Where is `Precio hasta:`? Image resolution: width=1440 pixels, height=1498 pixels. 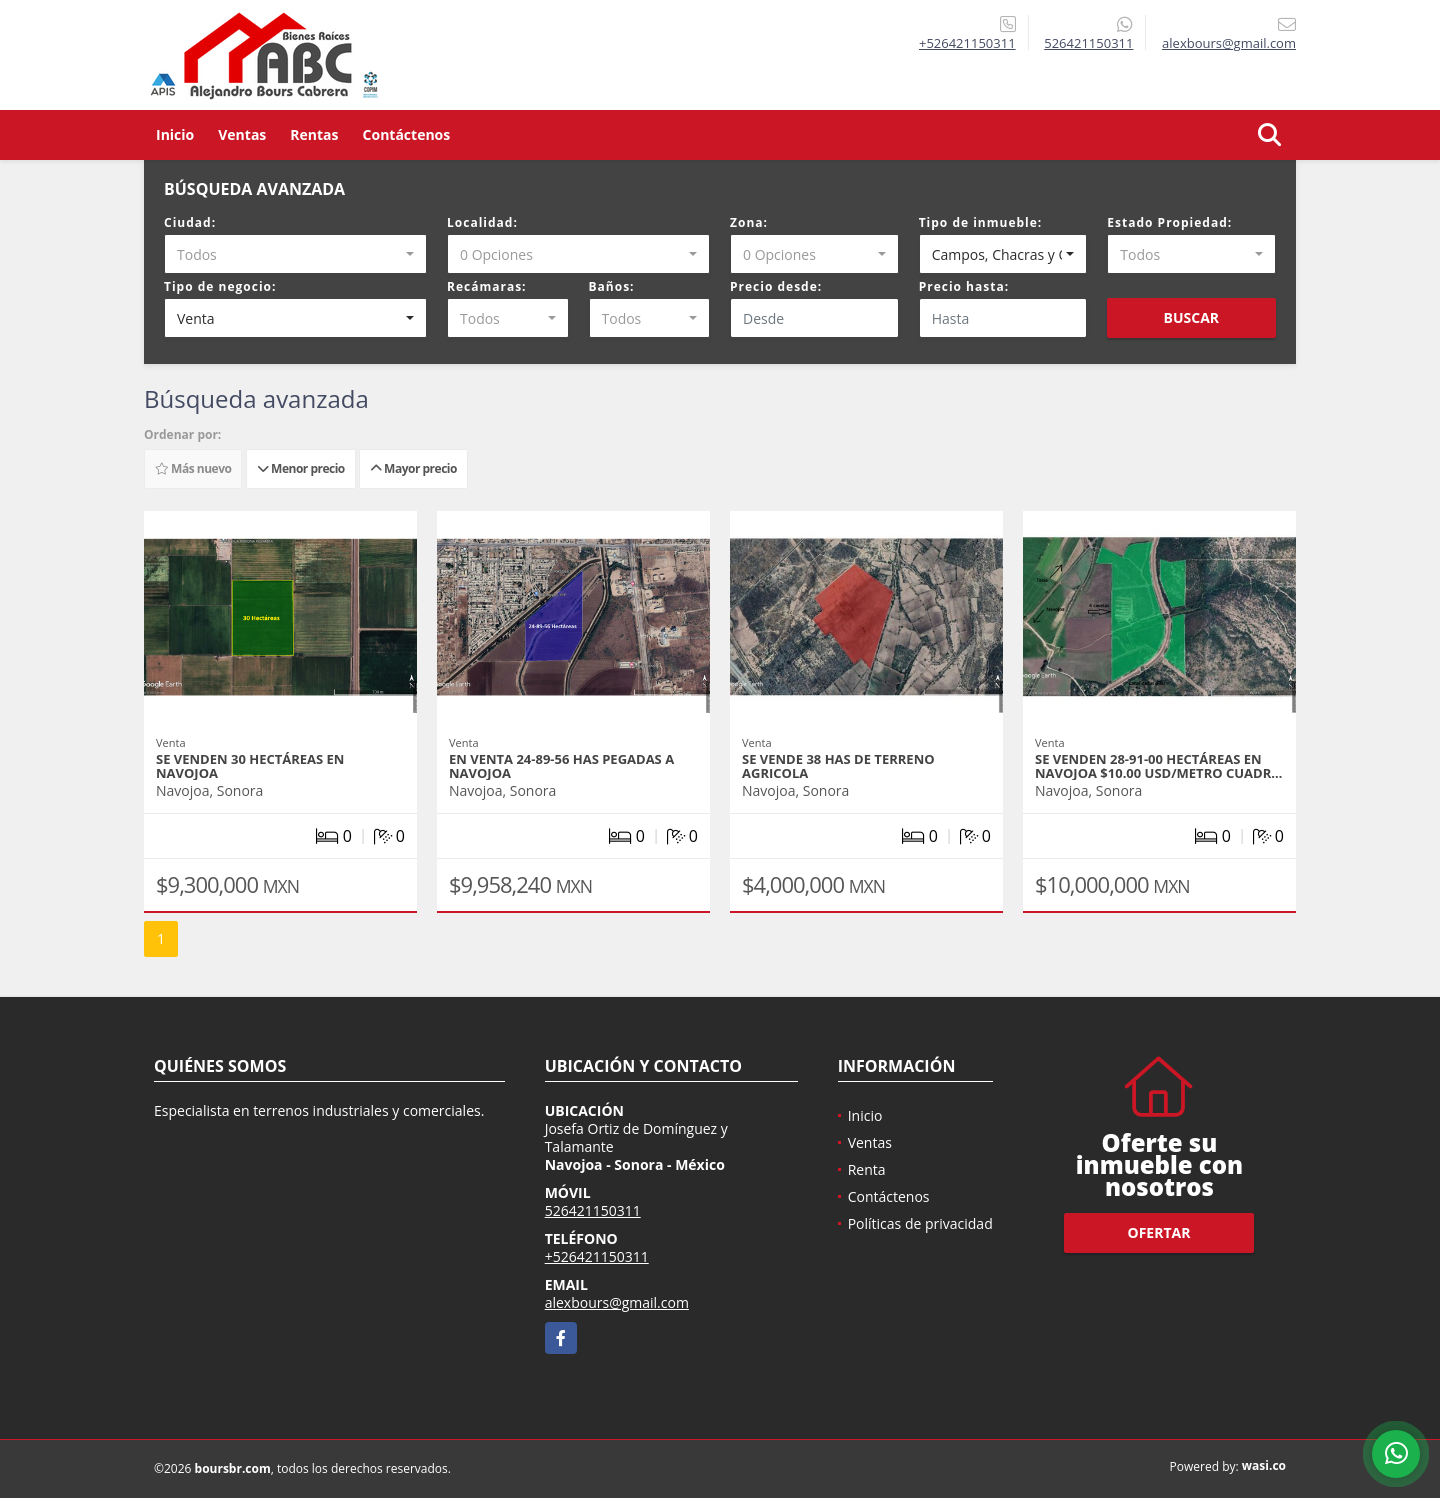
Precio hasta: is located at coordinates (964, 286).